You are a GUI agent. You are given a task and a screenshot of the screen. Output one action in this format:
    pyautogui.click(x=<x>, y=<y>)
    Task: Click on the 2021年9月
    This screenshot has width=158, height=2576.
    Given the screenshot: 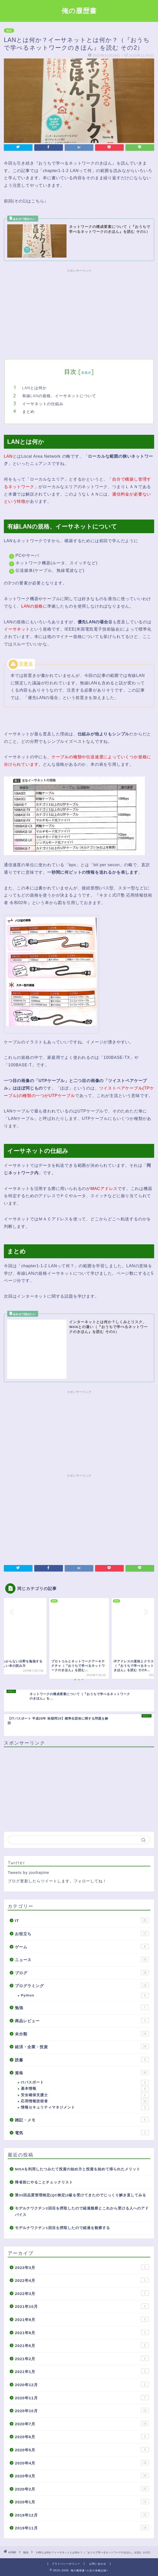 What is the action you would take?
    pyautogui.click(x=82, y=2319)
    